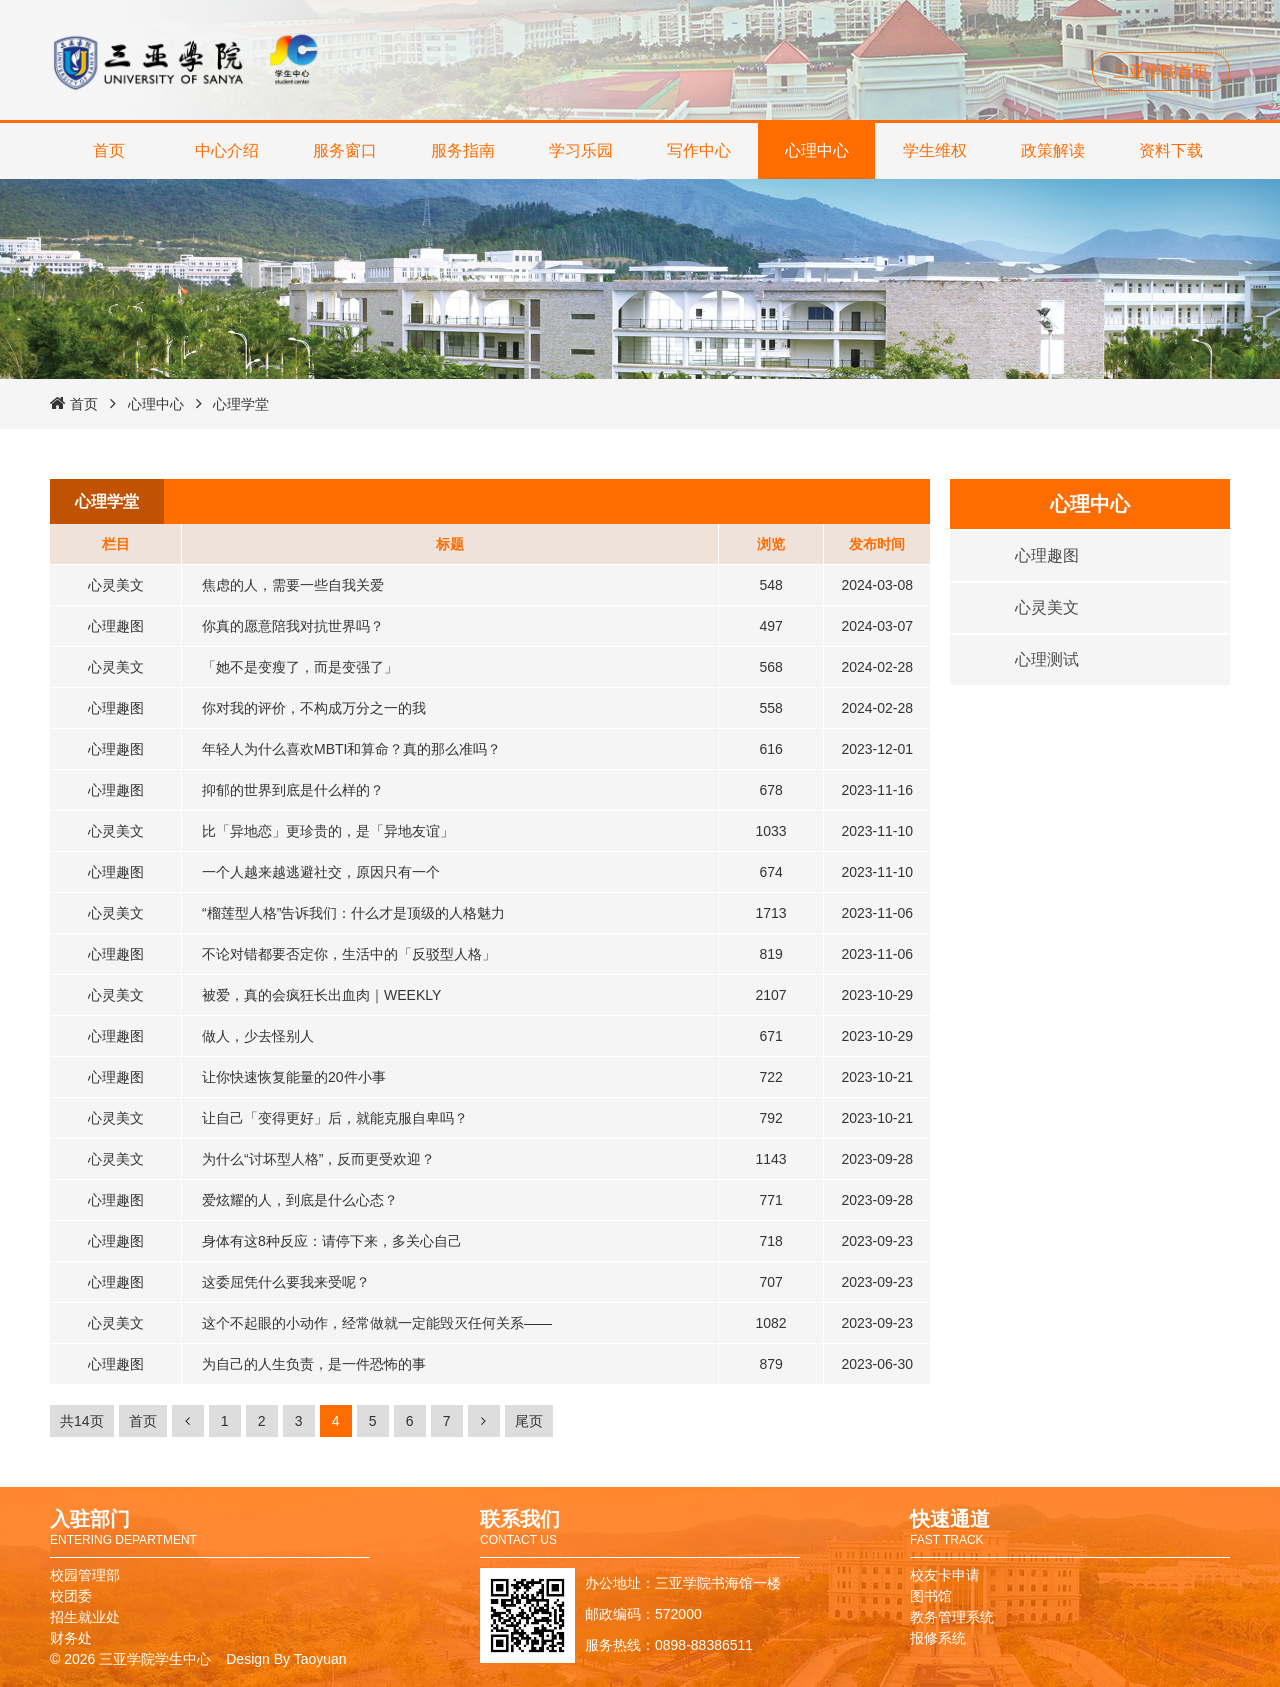 Image resolution: width=1280 pixels, height=1687 pixels. Describe the element at coordinates (71, 1638) in the screenshot. I see `财务处` at that location.